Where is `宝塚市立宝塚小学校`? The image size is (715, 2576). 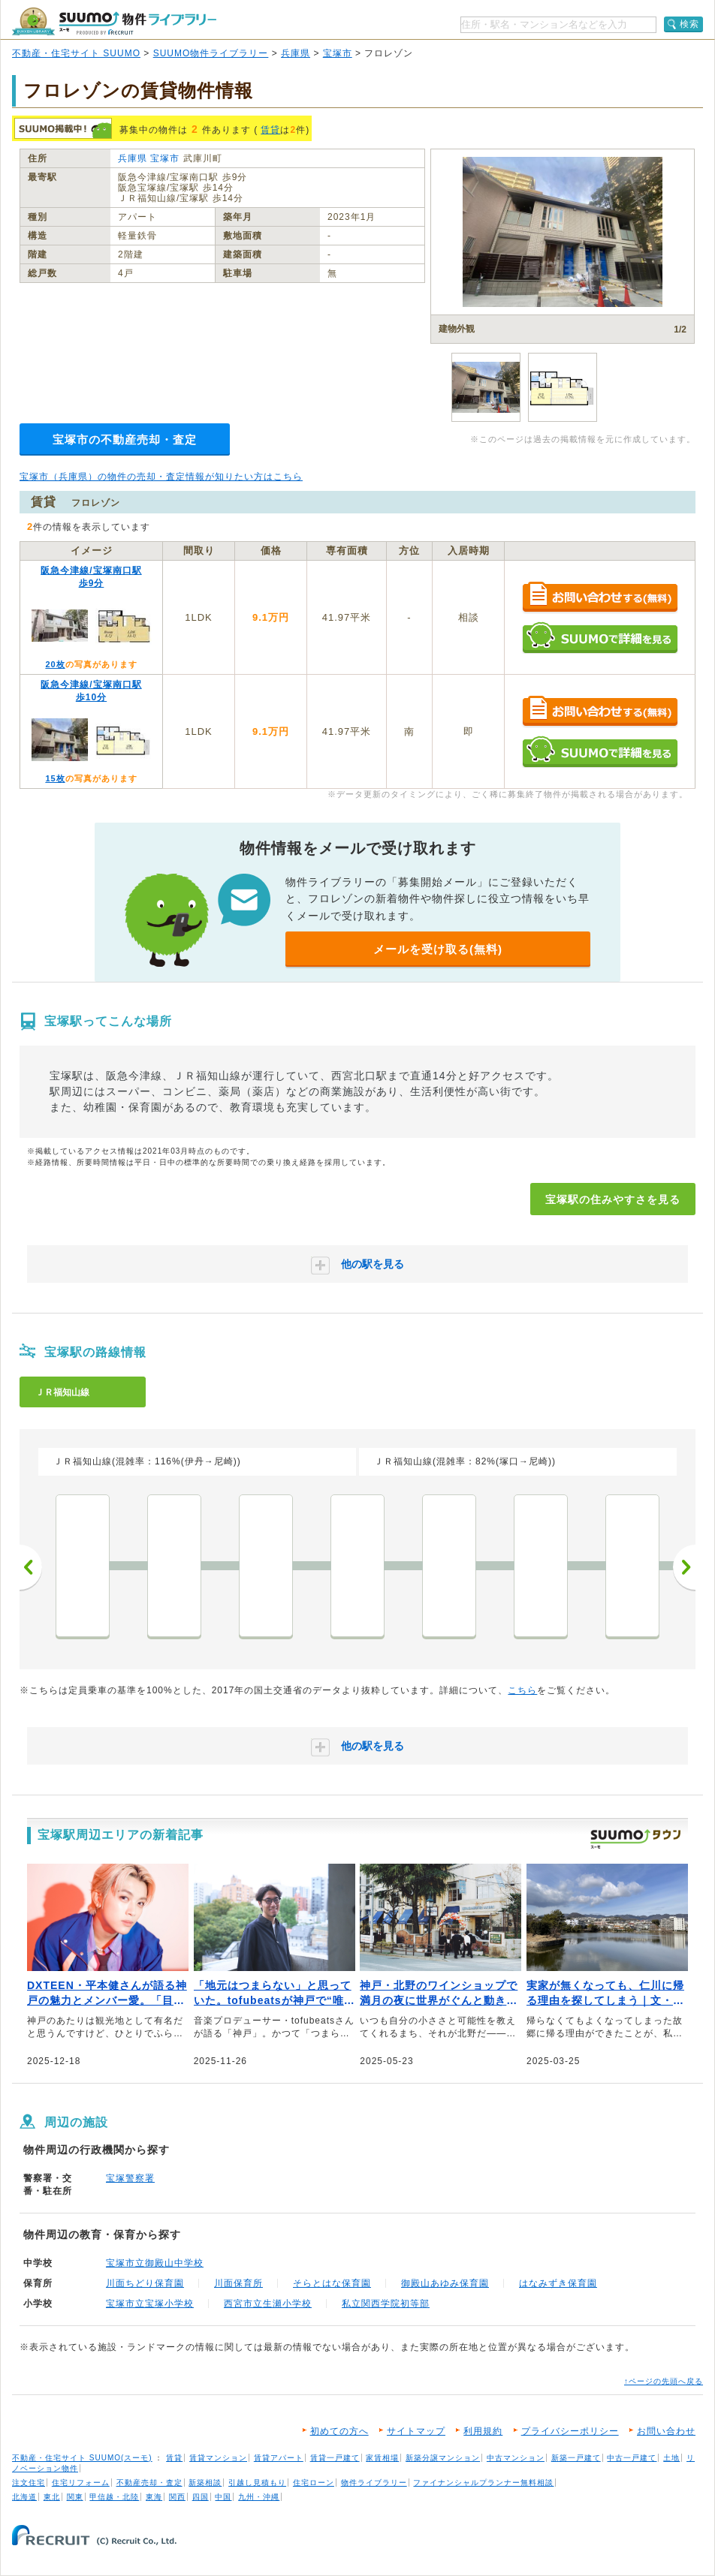 宝塚市立宝塚小学校 is located at coordinates (150, 2303).